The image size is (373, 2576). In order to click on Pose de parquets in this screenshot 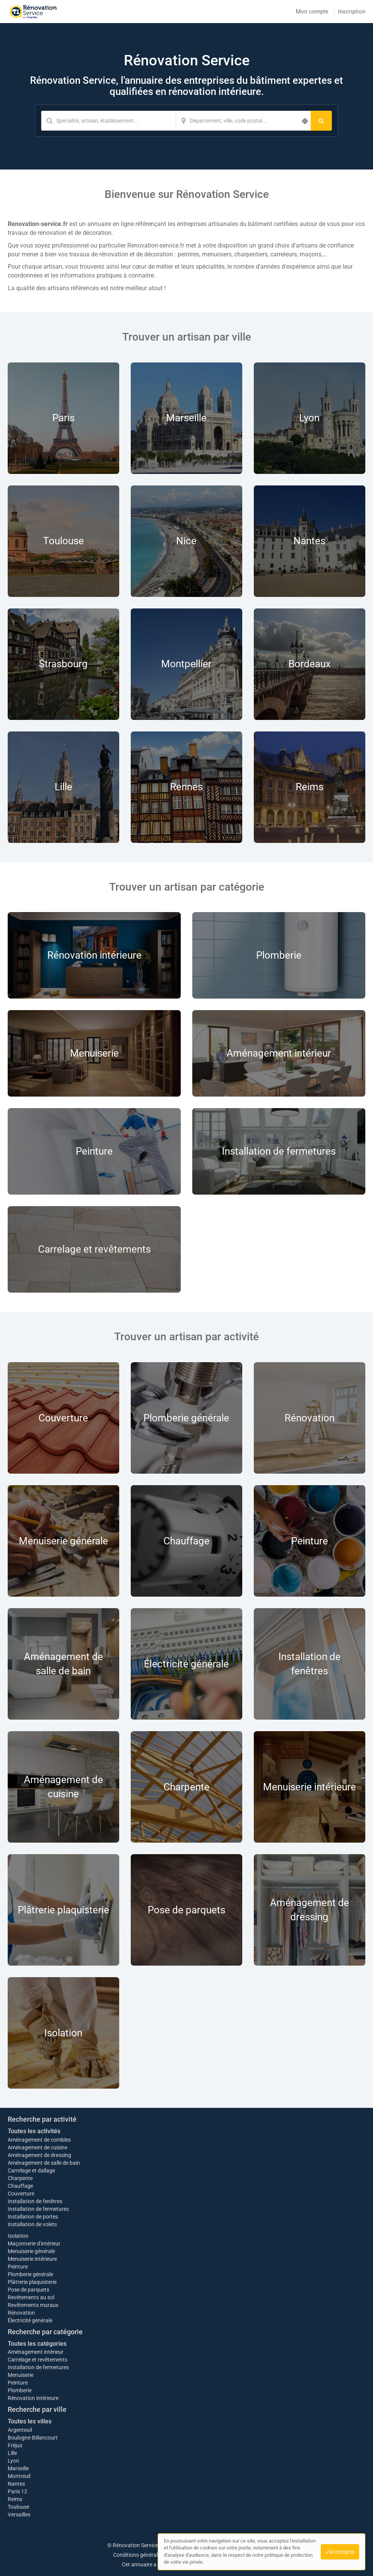, I will do `click(28, 2290)`.